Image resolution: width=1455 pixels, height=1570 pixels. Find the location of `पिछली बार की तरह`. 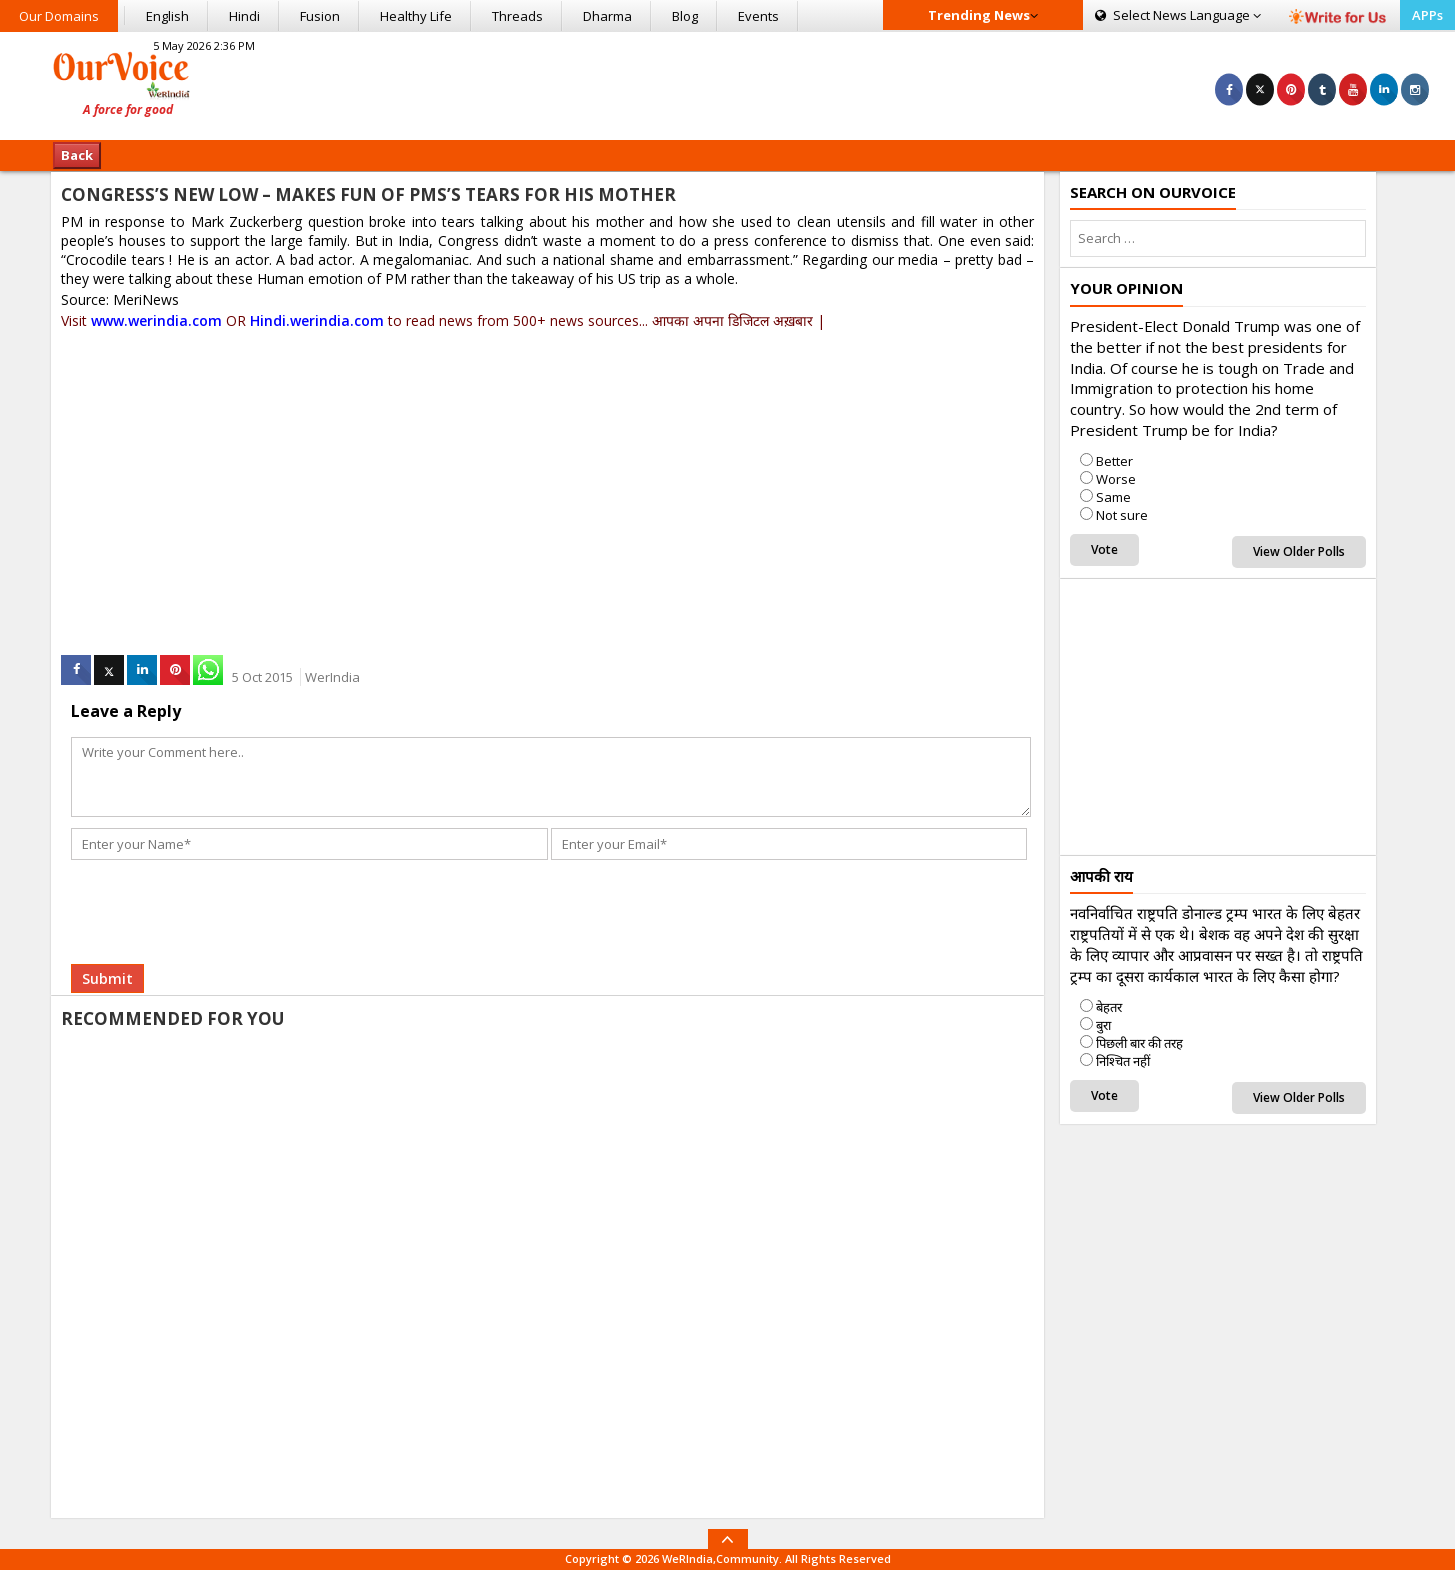

पिछली बार की तरह is located at coordinates (1139, 1043).